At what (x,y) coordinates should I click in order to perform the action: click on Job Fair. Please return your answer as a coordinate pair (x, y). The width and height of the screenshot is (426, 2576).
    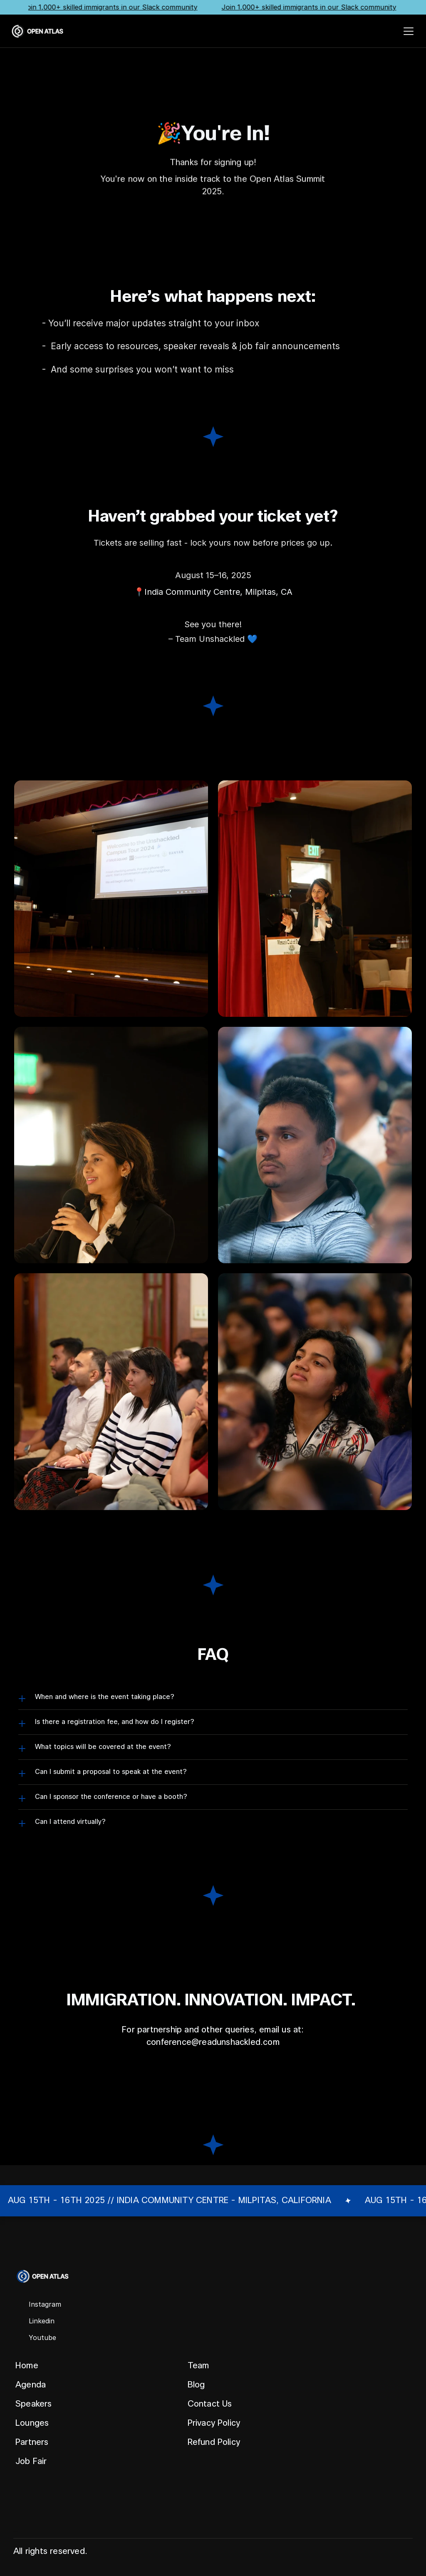
    Looking at the image, I should click on (31, 2461).